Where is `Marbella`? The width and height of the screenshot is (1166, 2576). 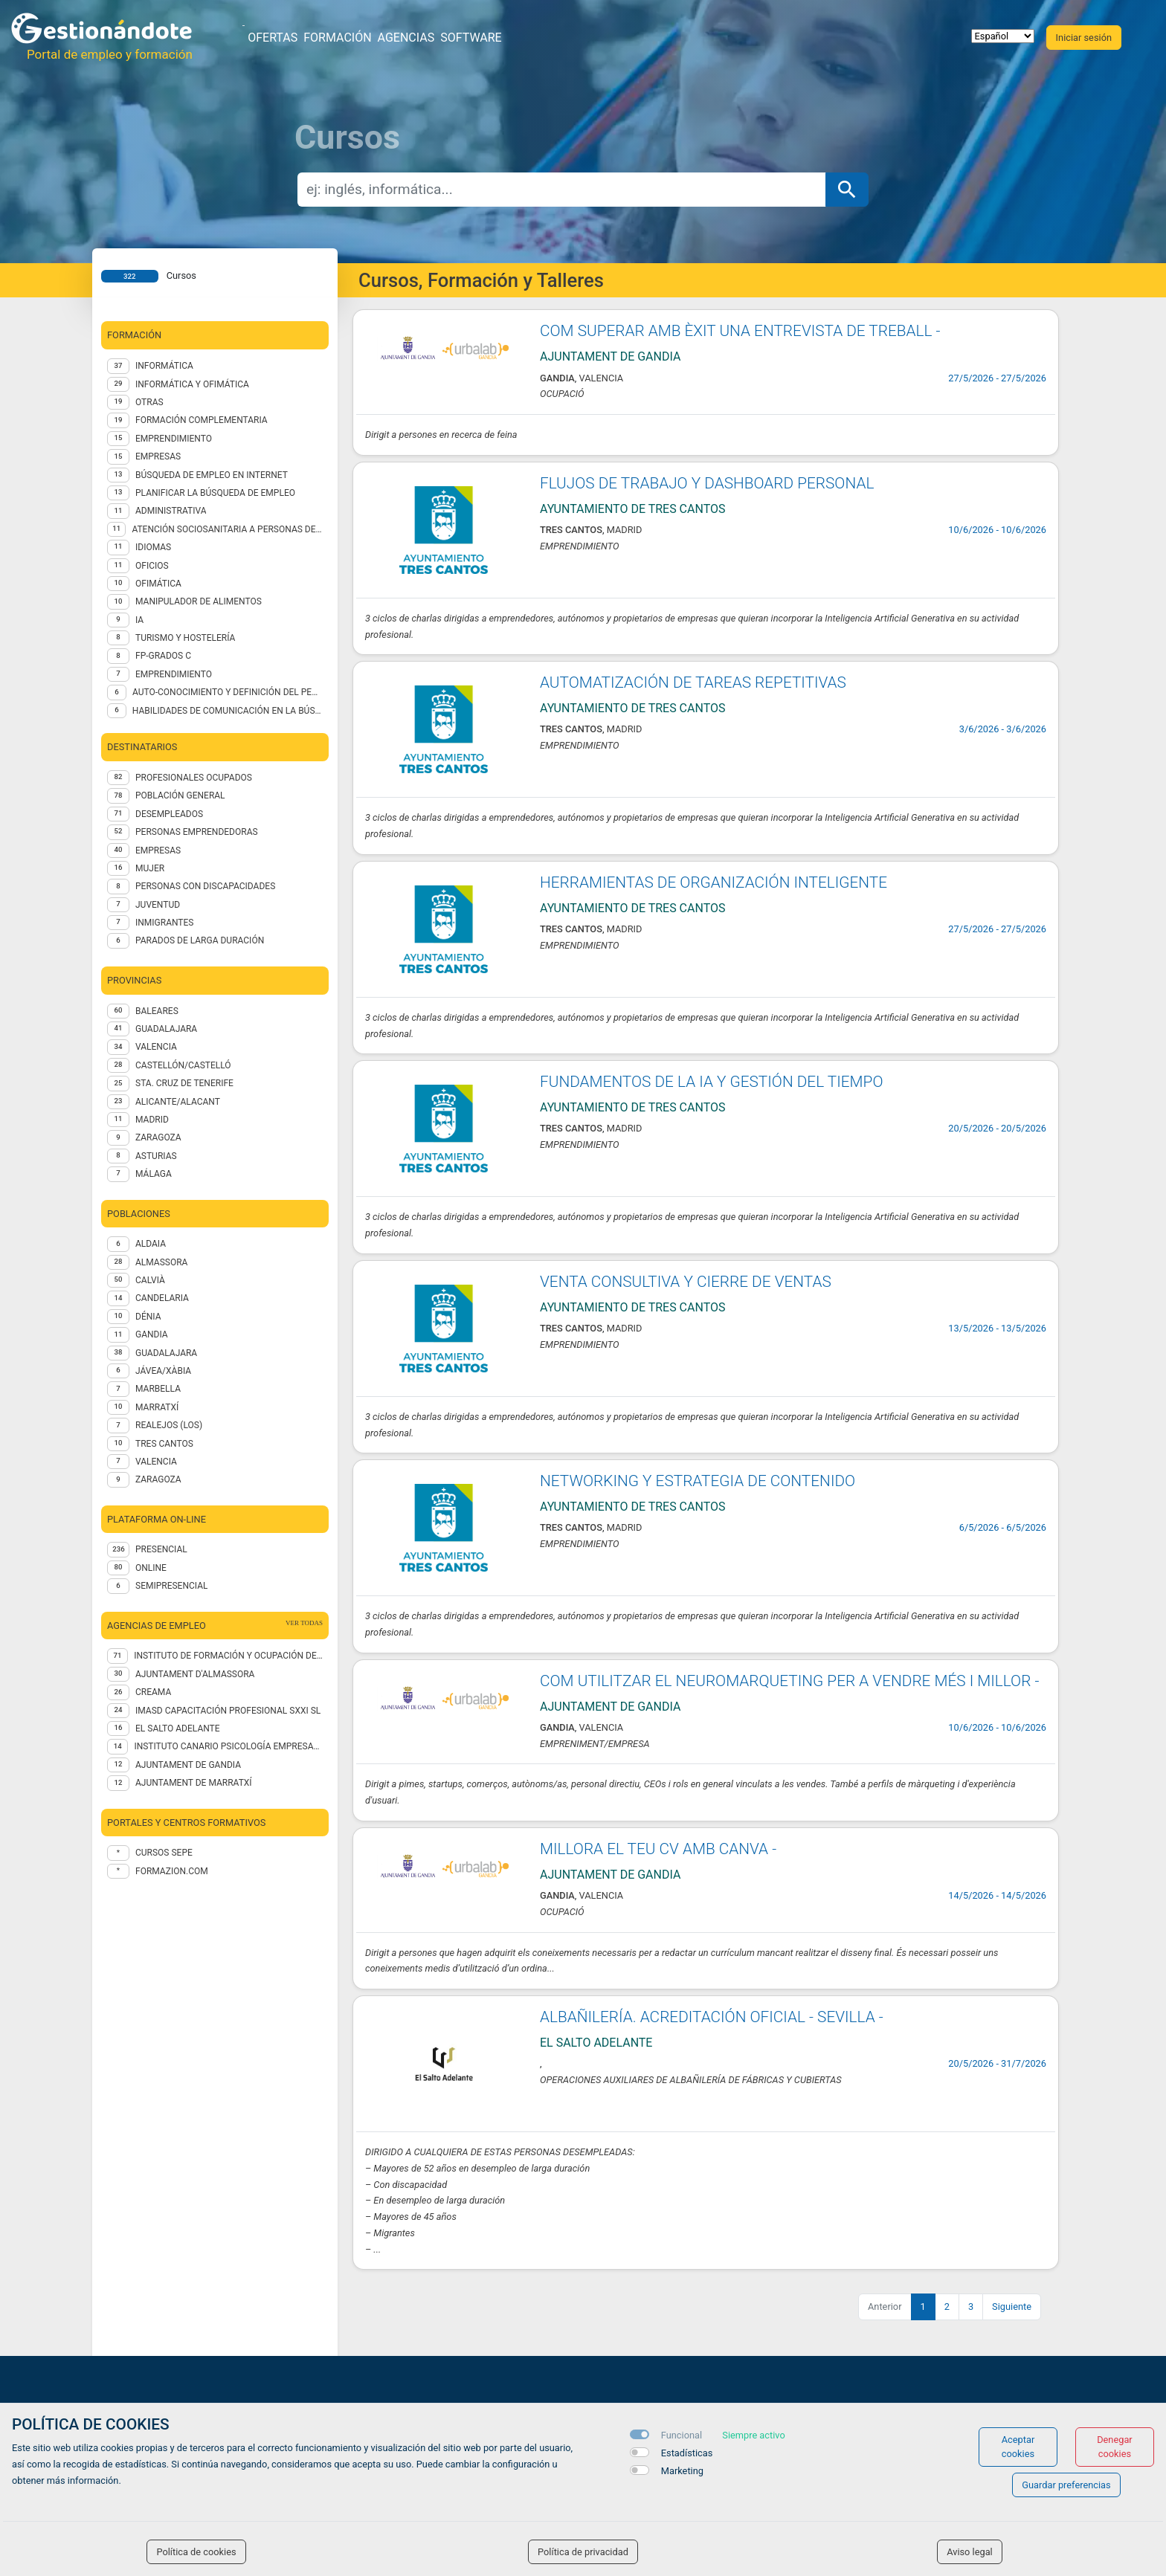 Marbella is located at coordinates (158, 1389).